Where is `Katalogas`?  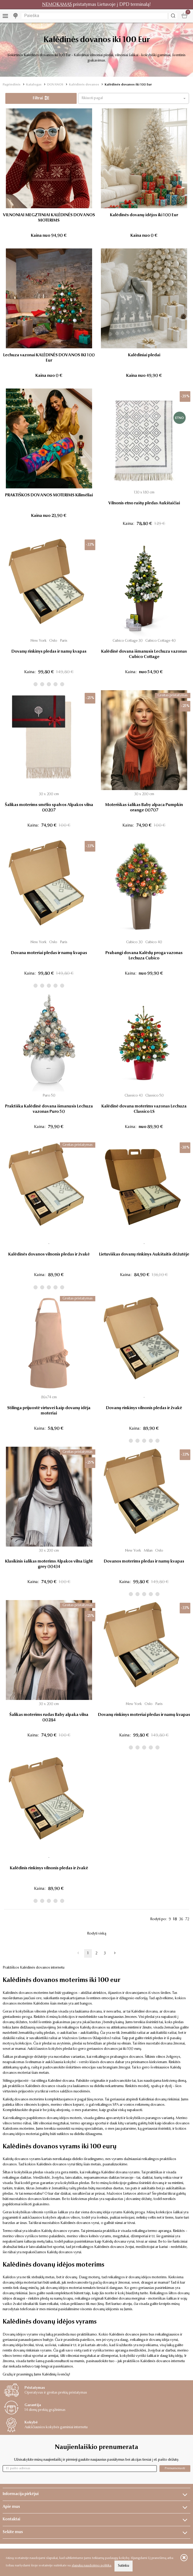
Katalogas is located at coordinates (34, 84).